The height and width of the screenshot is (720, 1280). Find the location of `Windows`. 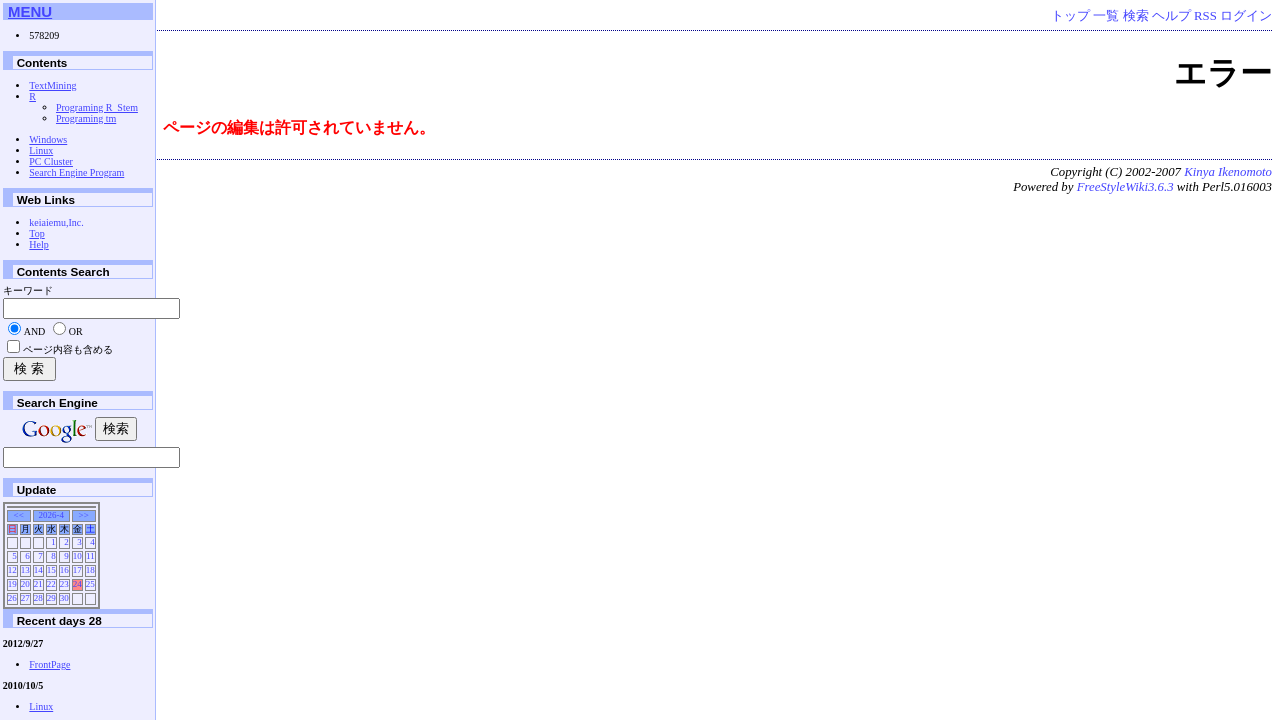

Windows is located at coordinates (48, 139).